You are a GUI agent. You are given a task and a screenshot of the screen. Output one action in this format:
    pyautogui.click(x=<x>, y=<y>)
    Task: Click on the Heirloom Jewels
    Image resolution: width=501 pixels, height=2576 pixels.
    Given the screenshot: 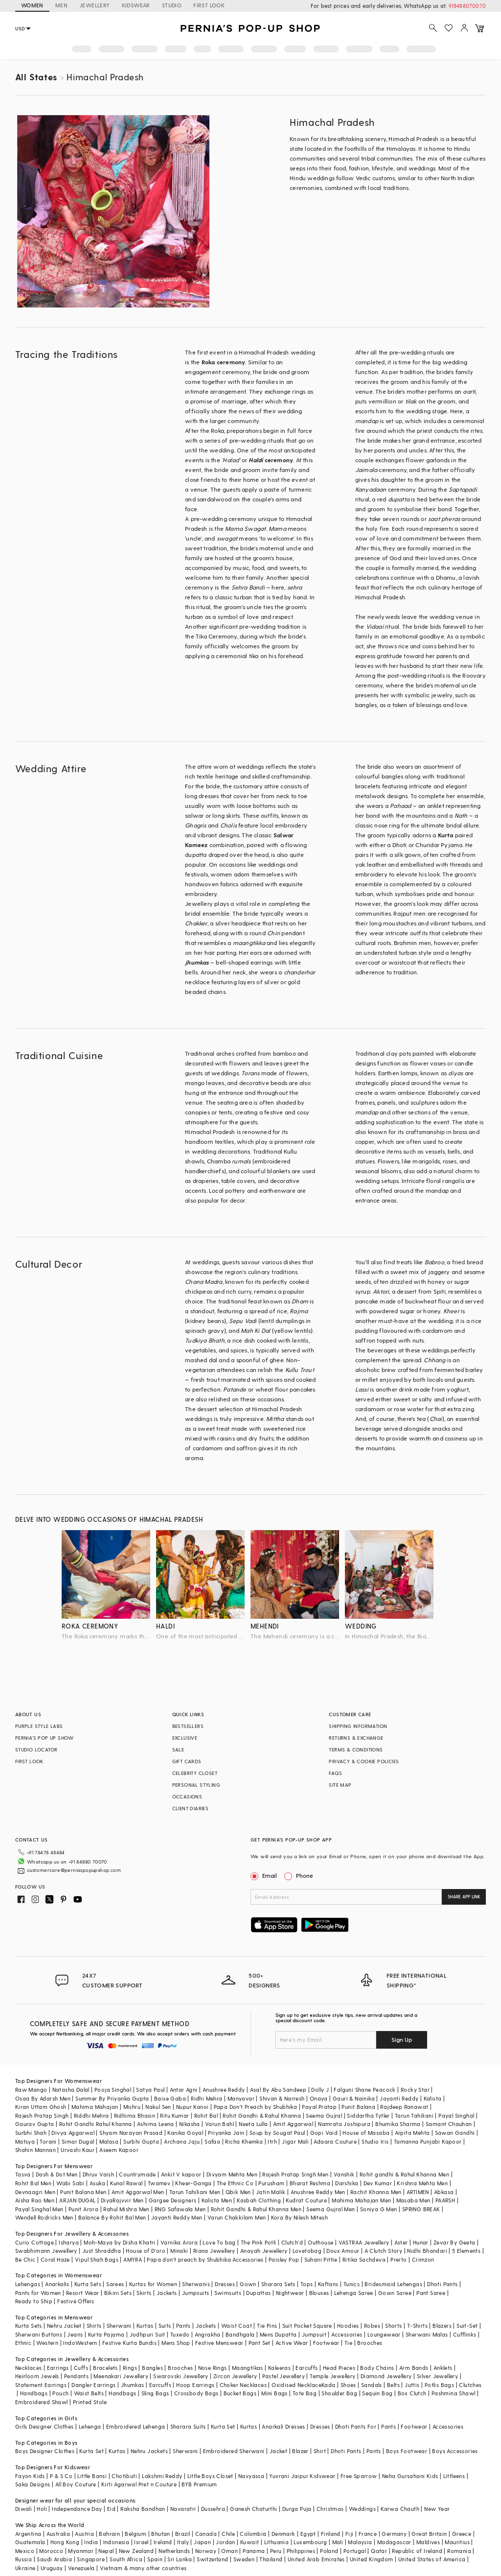 What is the action you would take?
    pyautogui.click(x=37, y=2376)
    